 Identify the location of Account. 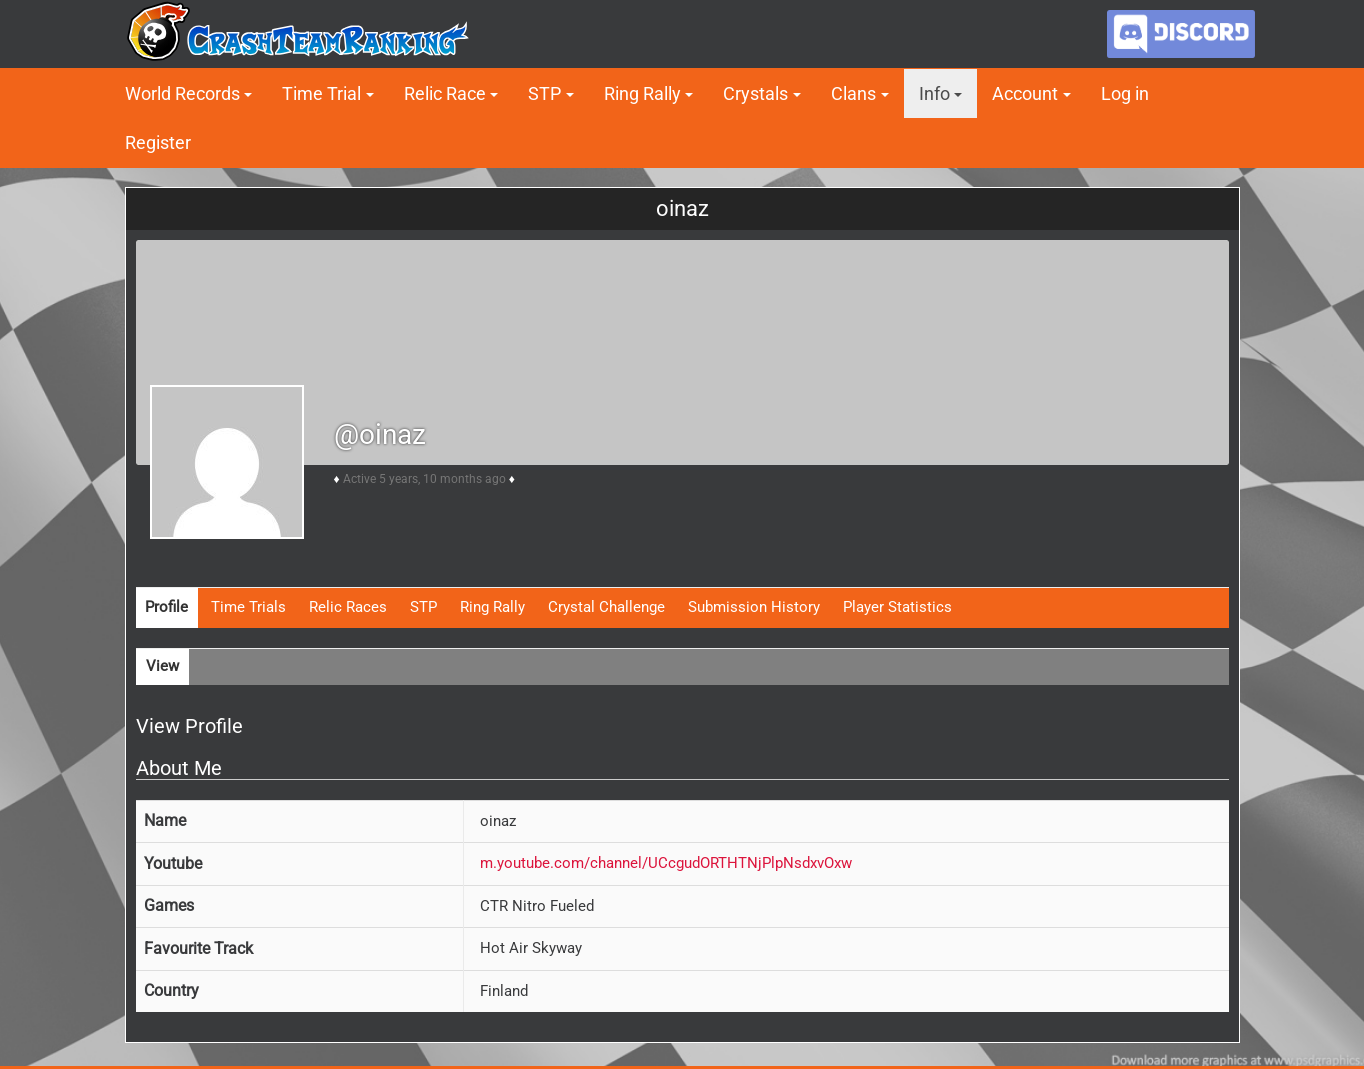
(1025, 93).